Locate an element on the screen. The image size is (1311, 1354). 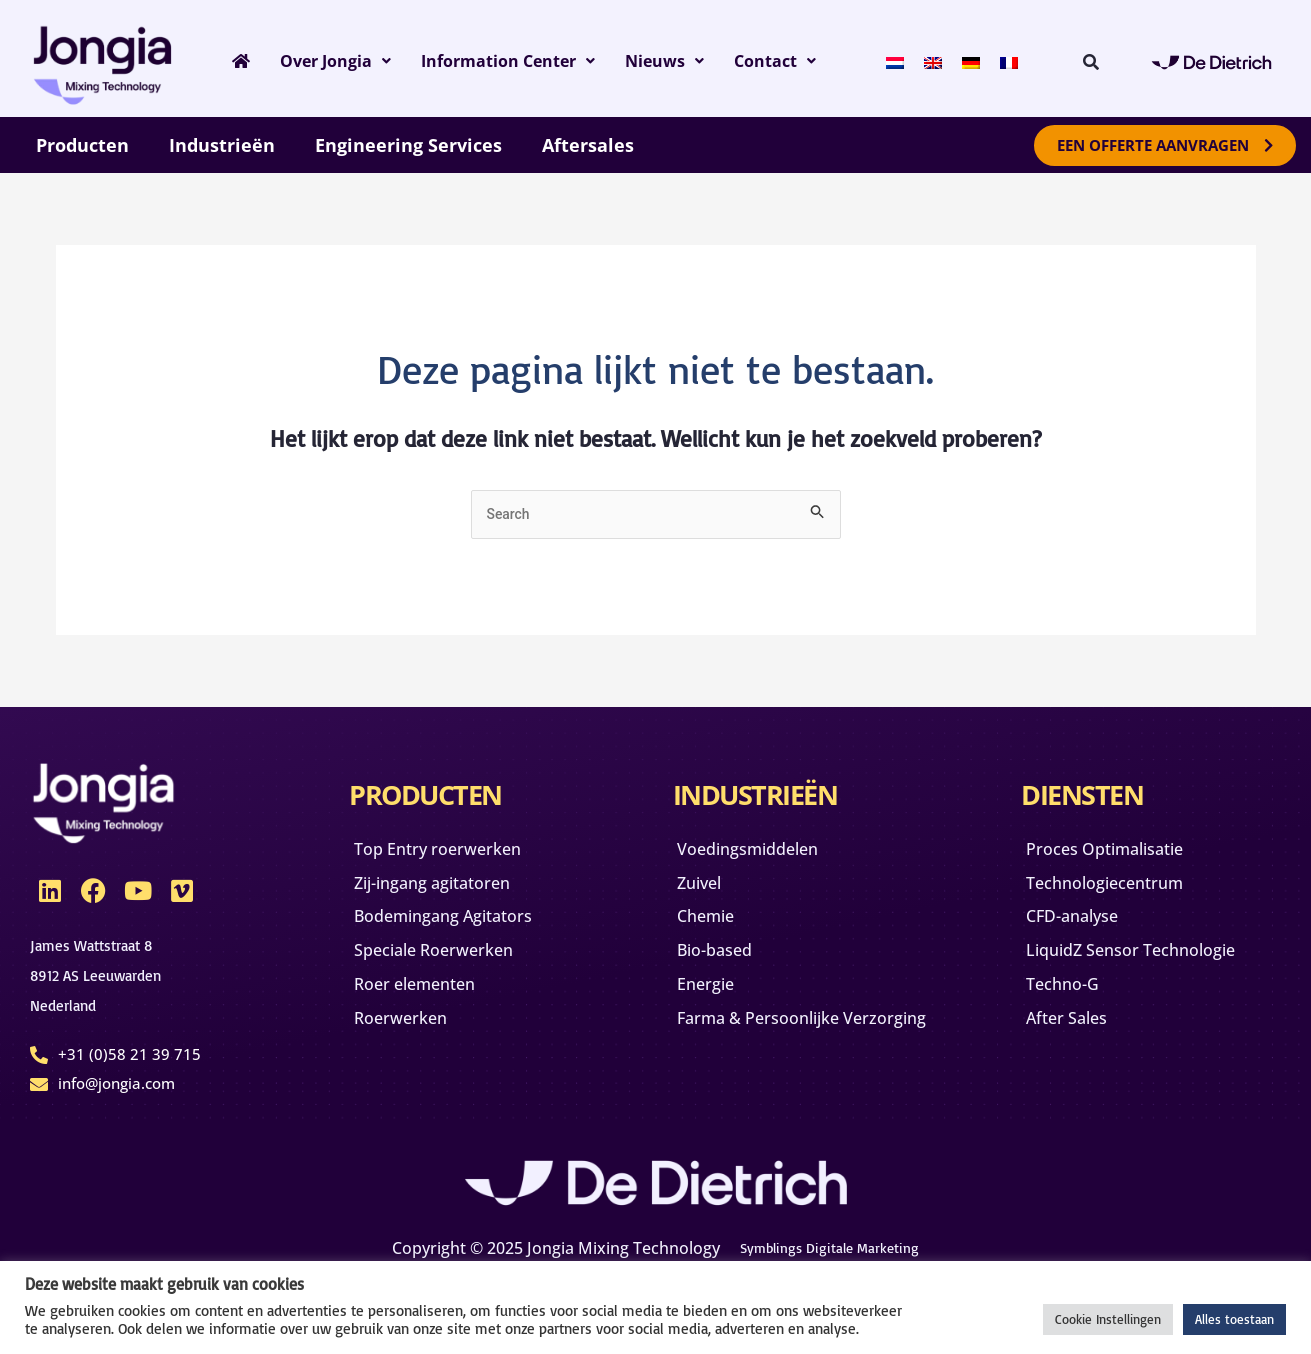
Zuivel is located at coordinates (708, 891).